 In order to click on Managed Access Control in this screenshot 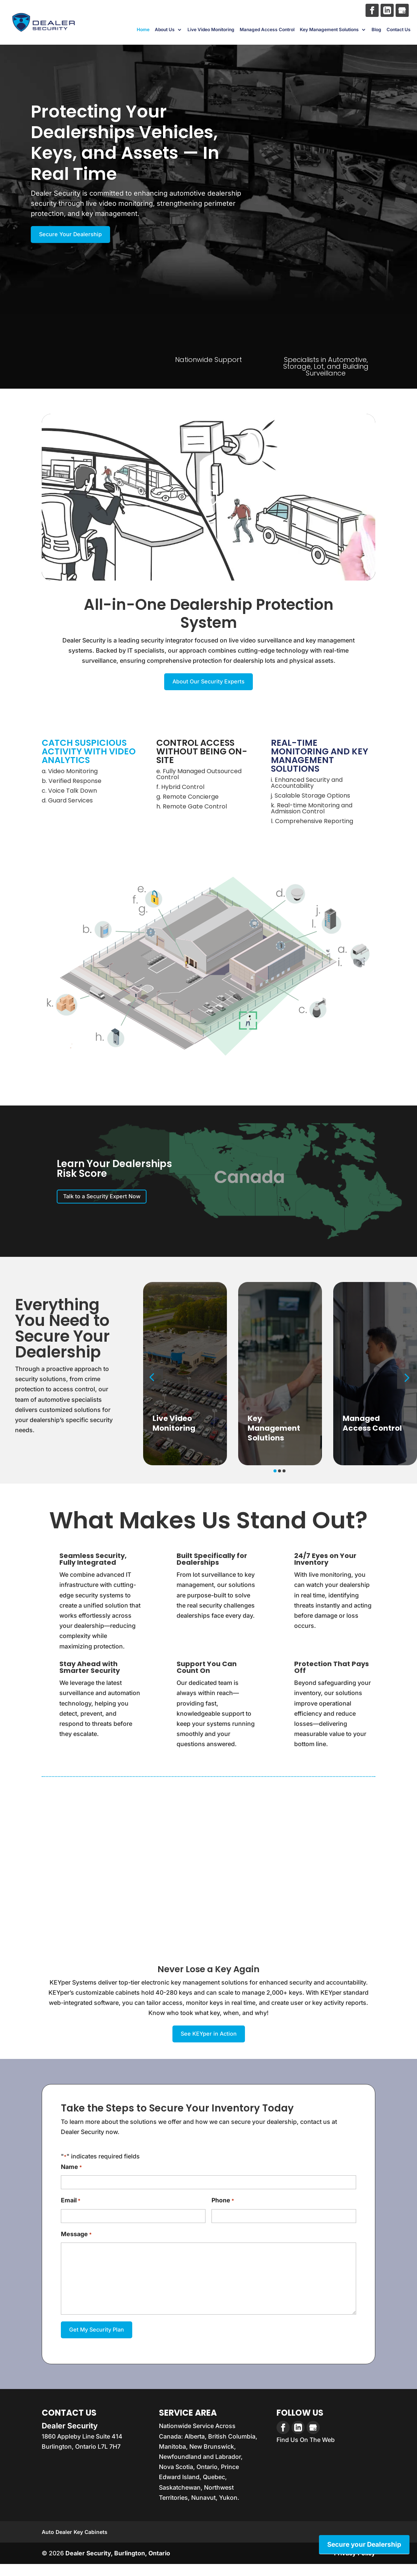, I will do `click(267, 32)`.